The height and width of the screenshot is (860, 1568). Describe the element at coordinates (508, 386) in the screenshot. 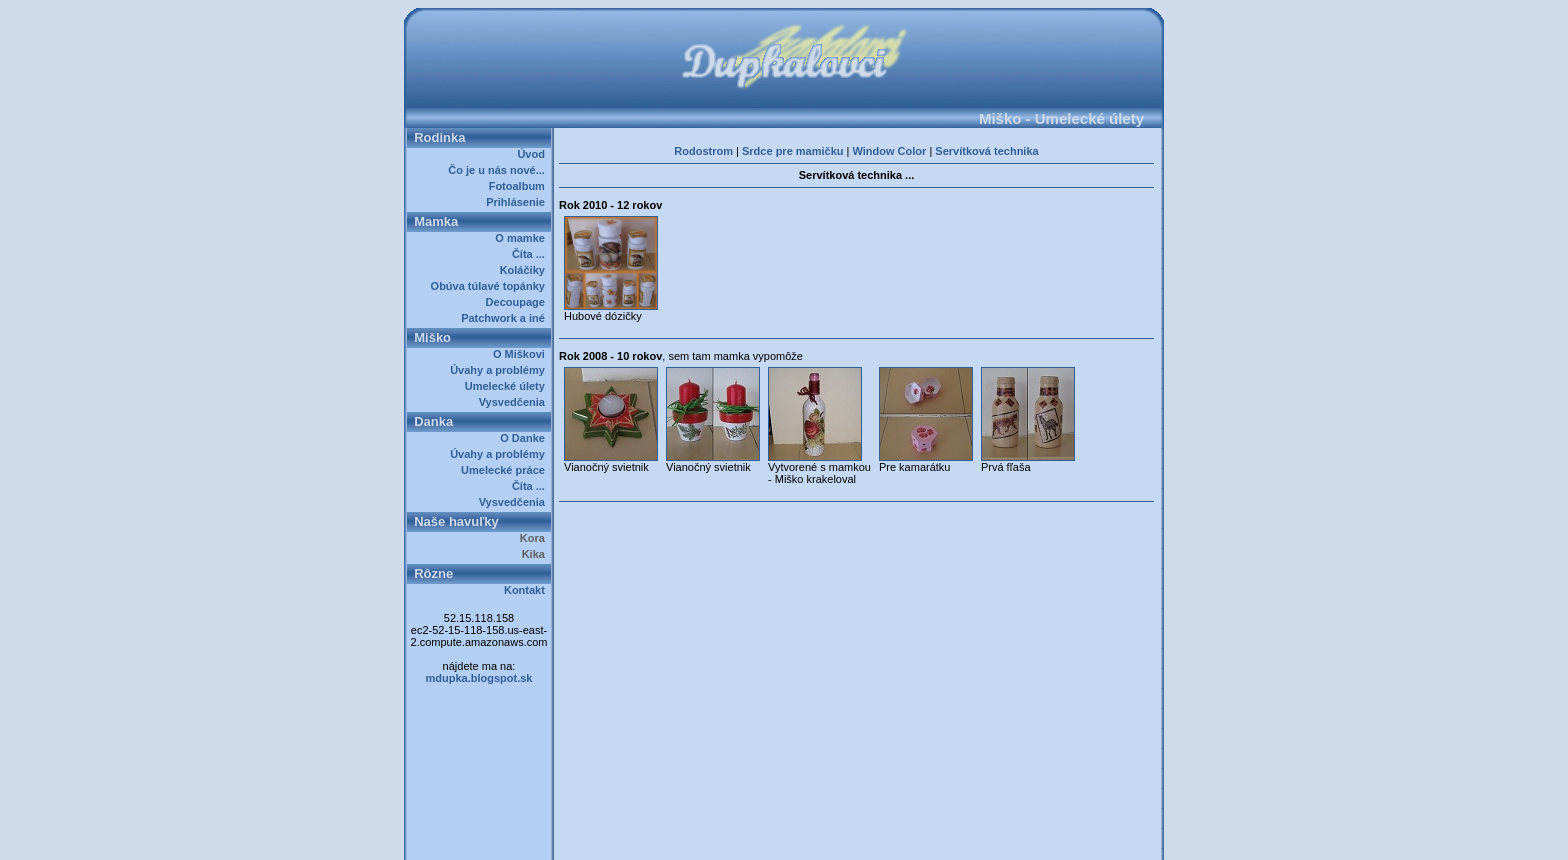

I see `Umelecké úlety` at that location.